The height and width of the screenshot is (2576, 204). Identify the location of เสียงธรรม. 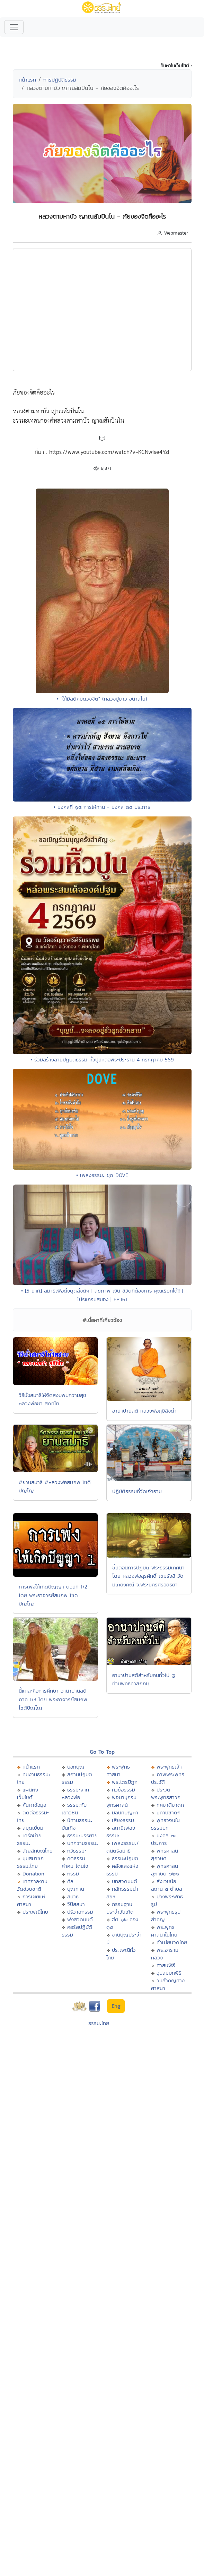
(123, 1820).